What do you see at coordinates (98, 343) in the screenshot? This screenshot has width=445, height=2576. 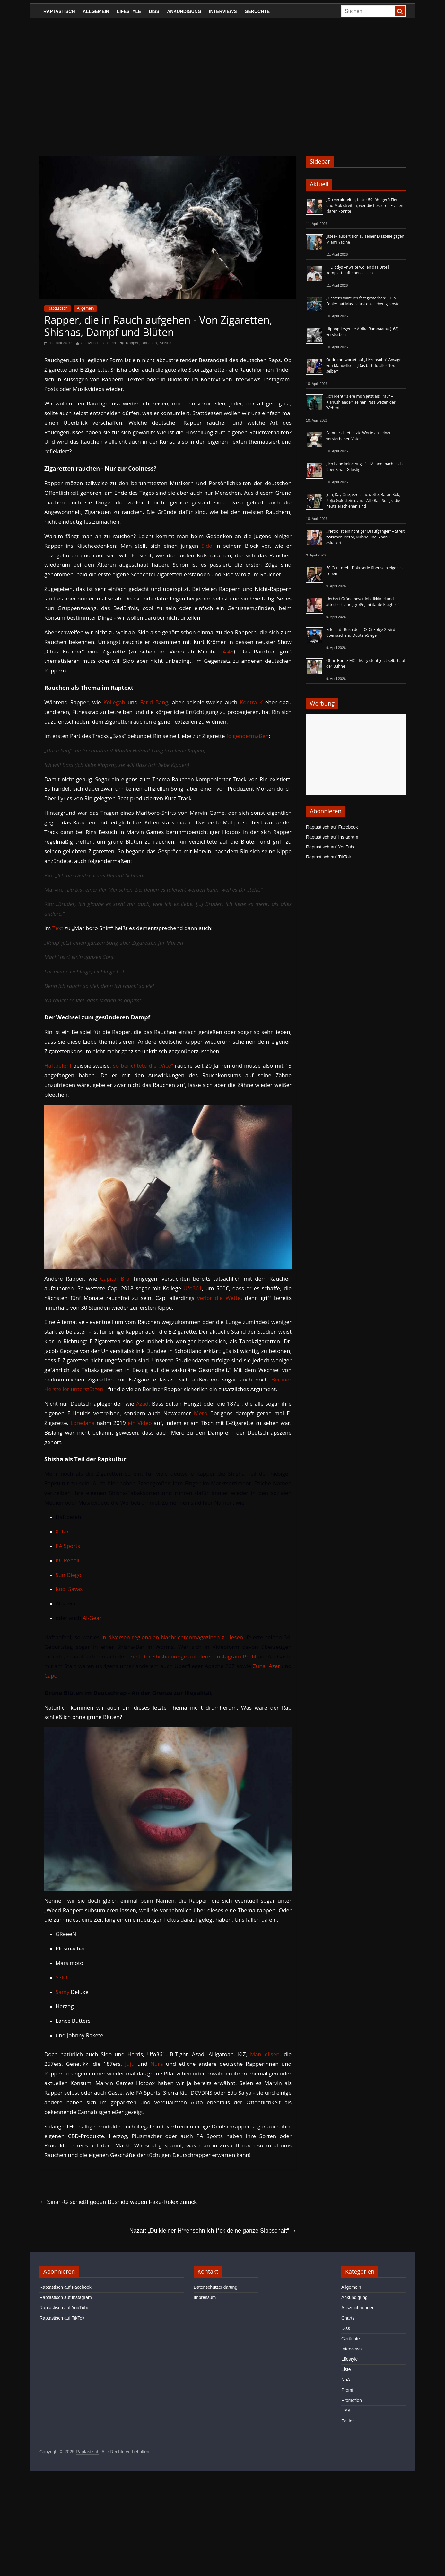 I see `Octavius Hallenstein` at bounding box center [98, 343].